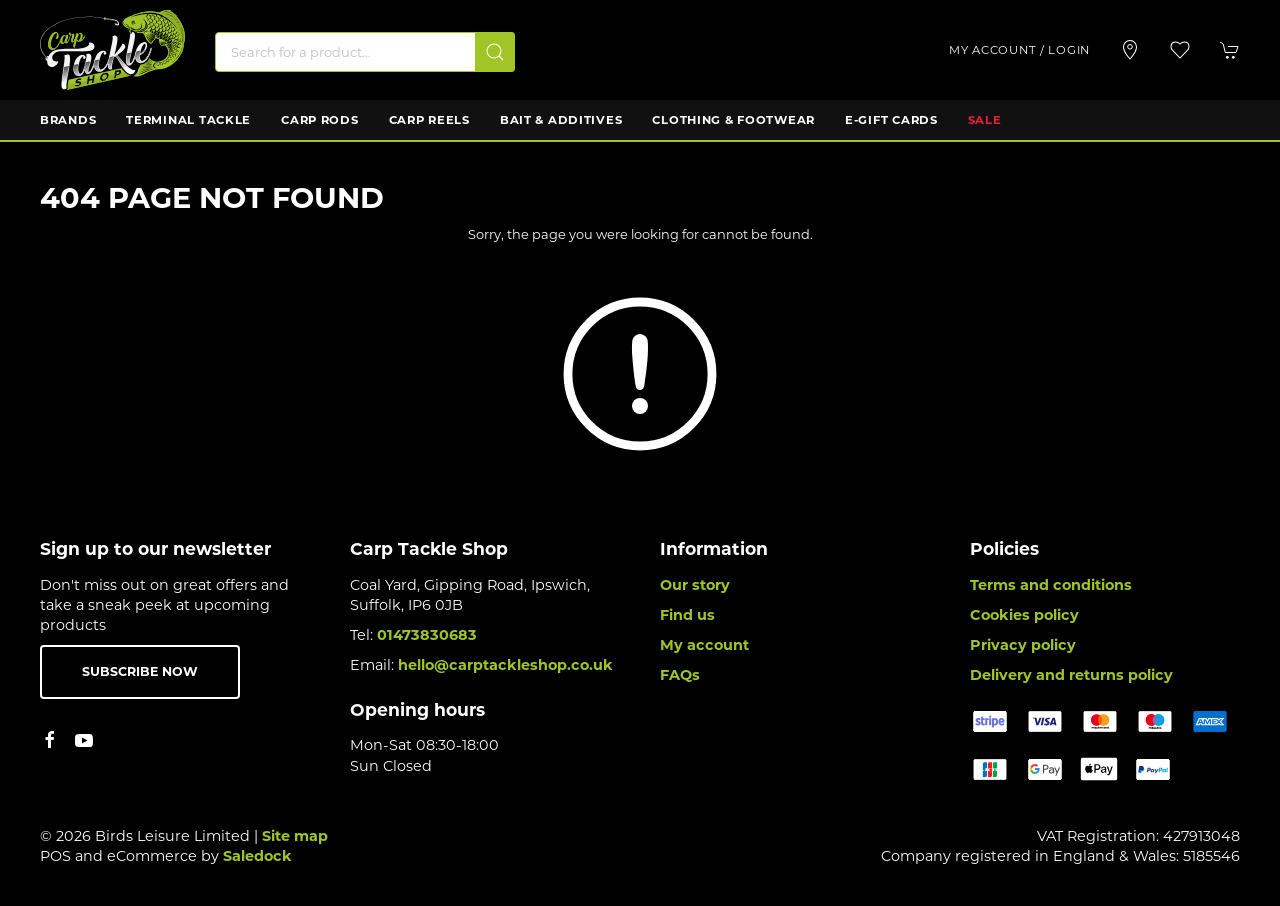 This screenshot has height=906, width=1280. What do you see at coordinates (561, 120) in the screenshot?
I see `Bait & Additives [button]` at bounding box center [561, 120].